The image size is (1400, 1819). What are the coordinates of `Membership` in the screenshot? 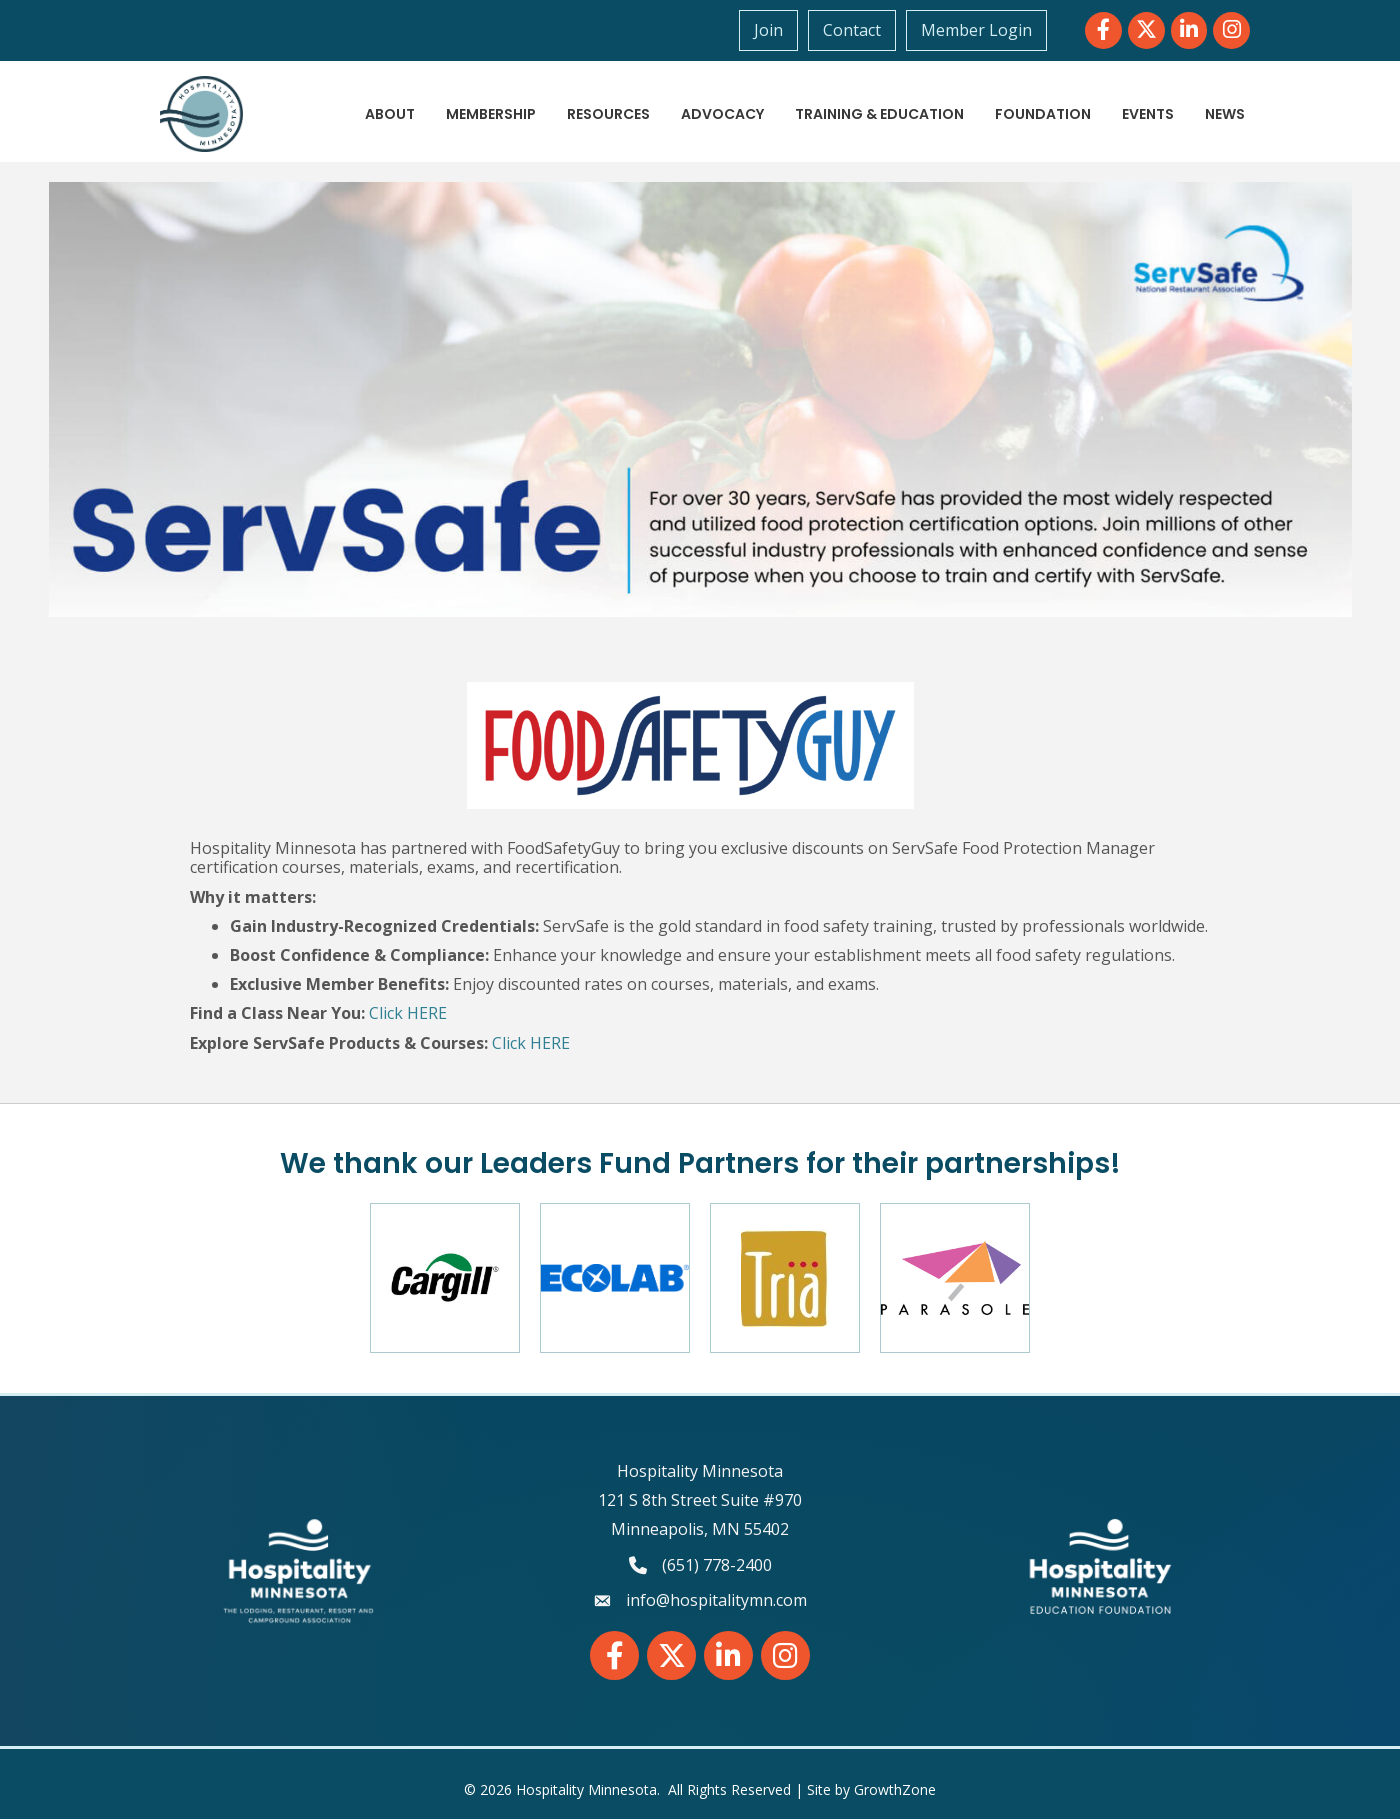 It's located at (491, 114).